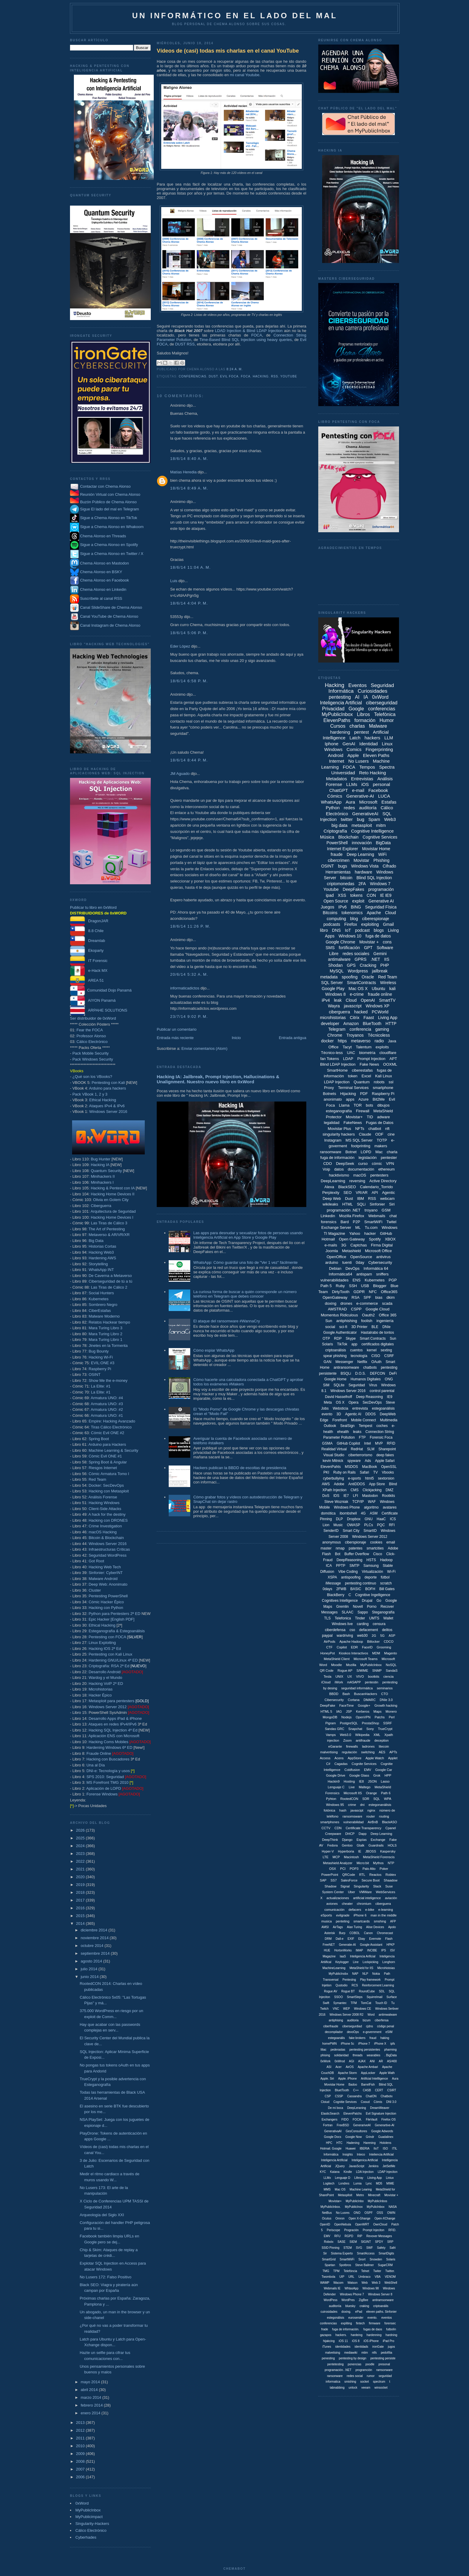 Image resolution: width=469 pixels, height=2576 pixels. What do you see at coordinates (347, 819) in the screenshot?
I see `twitter` at bounding box center [347, 819].